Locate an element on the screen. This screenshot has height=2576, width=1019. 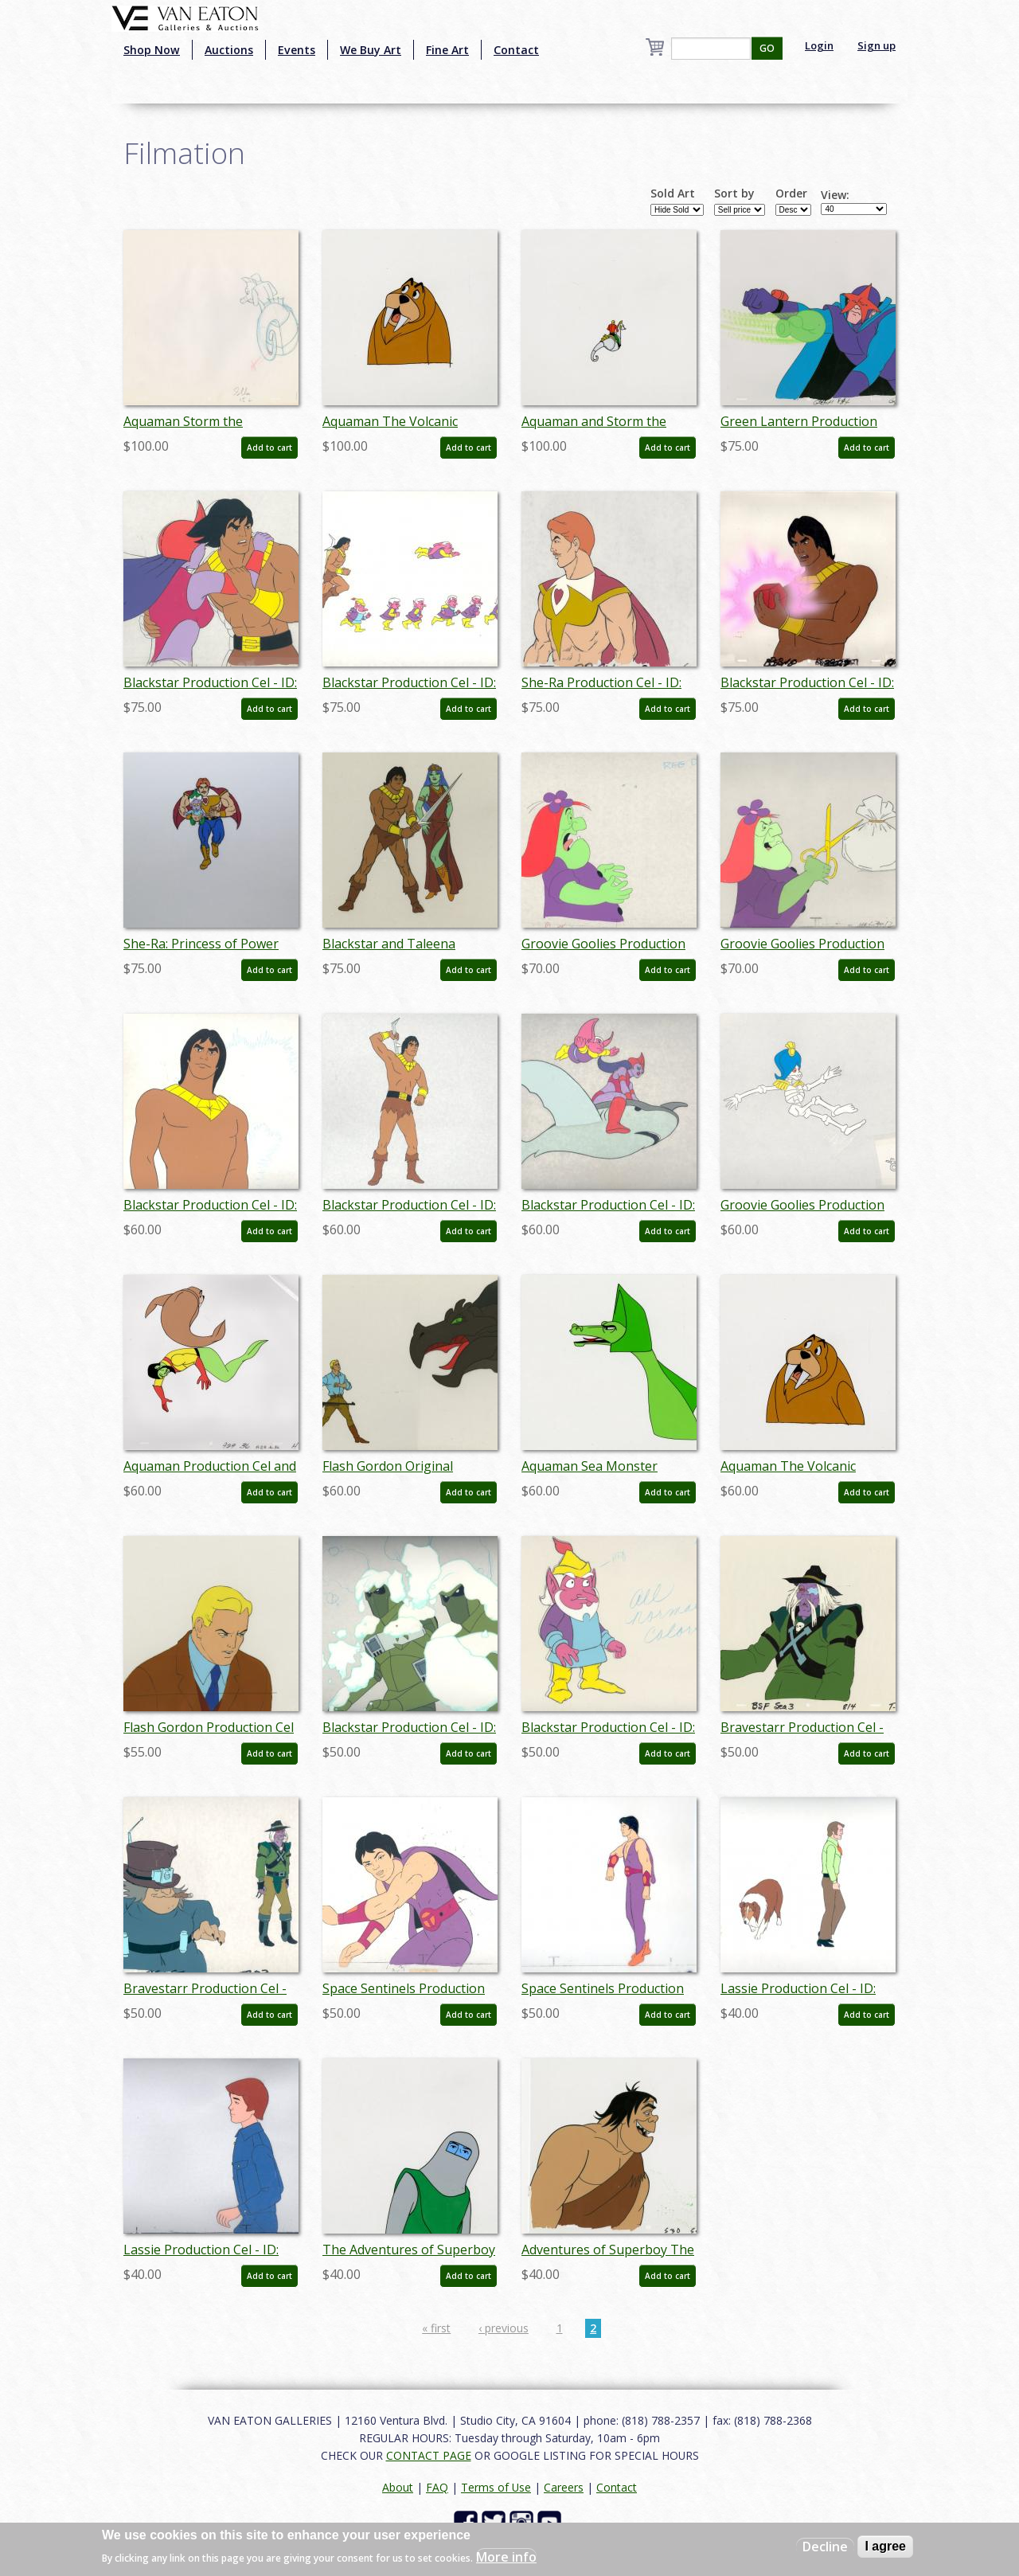
Login is located at coordinates (819, 45).